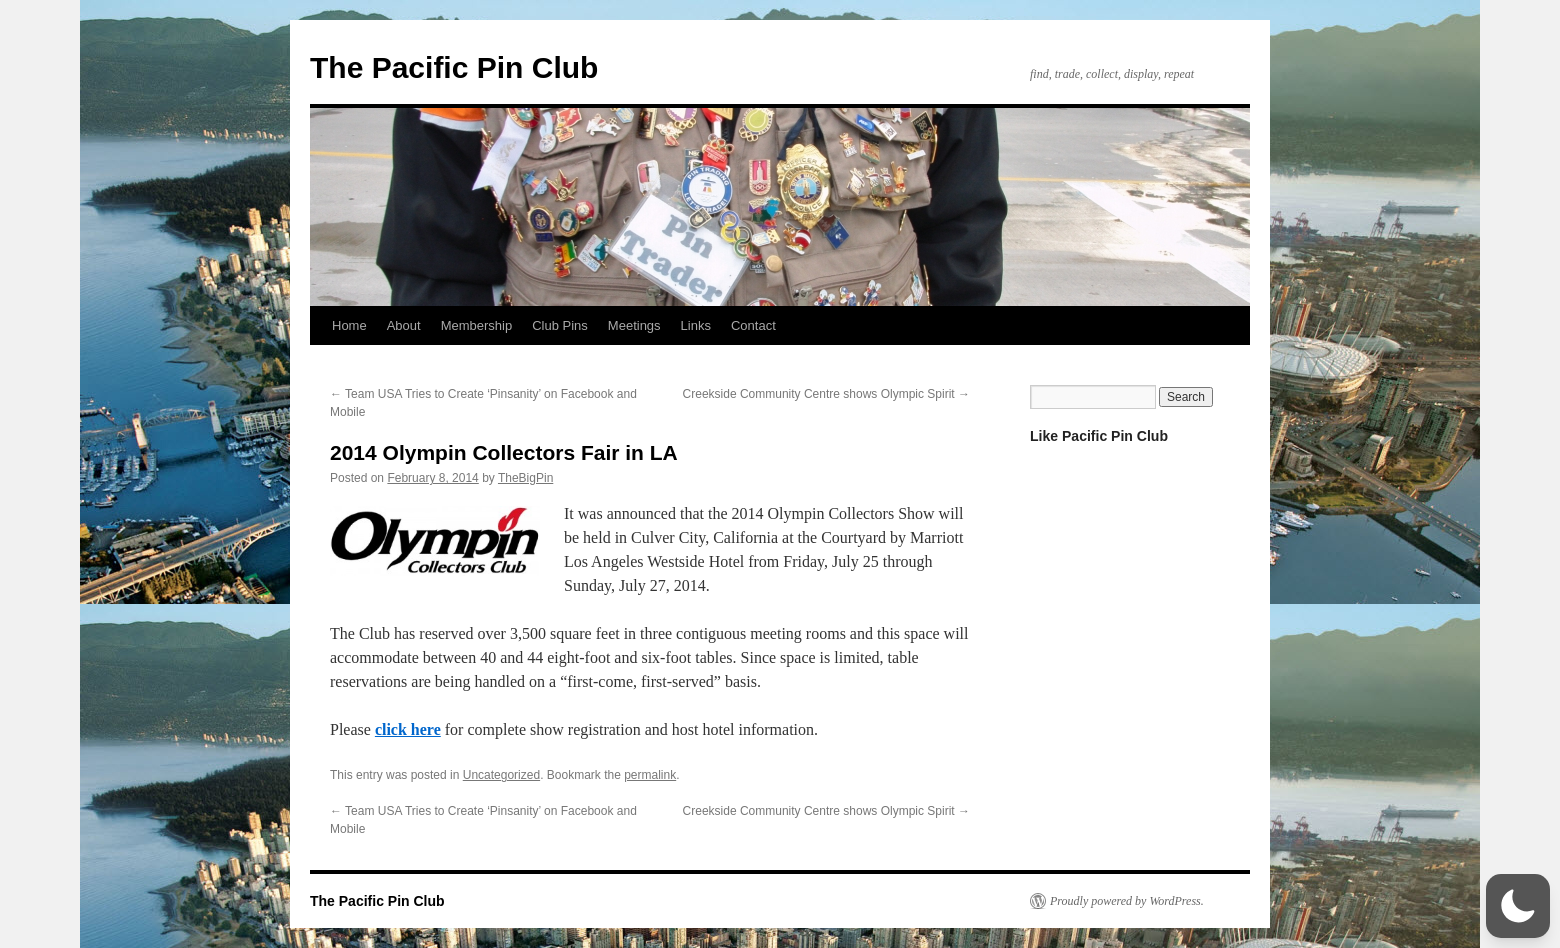 This screenshot has height=948, width=1560. Describe the element at coordinates (404, 325) in the screenshot. I see `About` at that location.